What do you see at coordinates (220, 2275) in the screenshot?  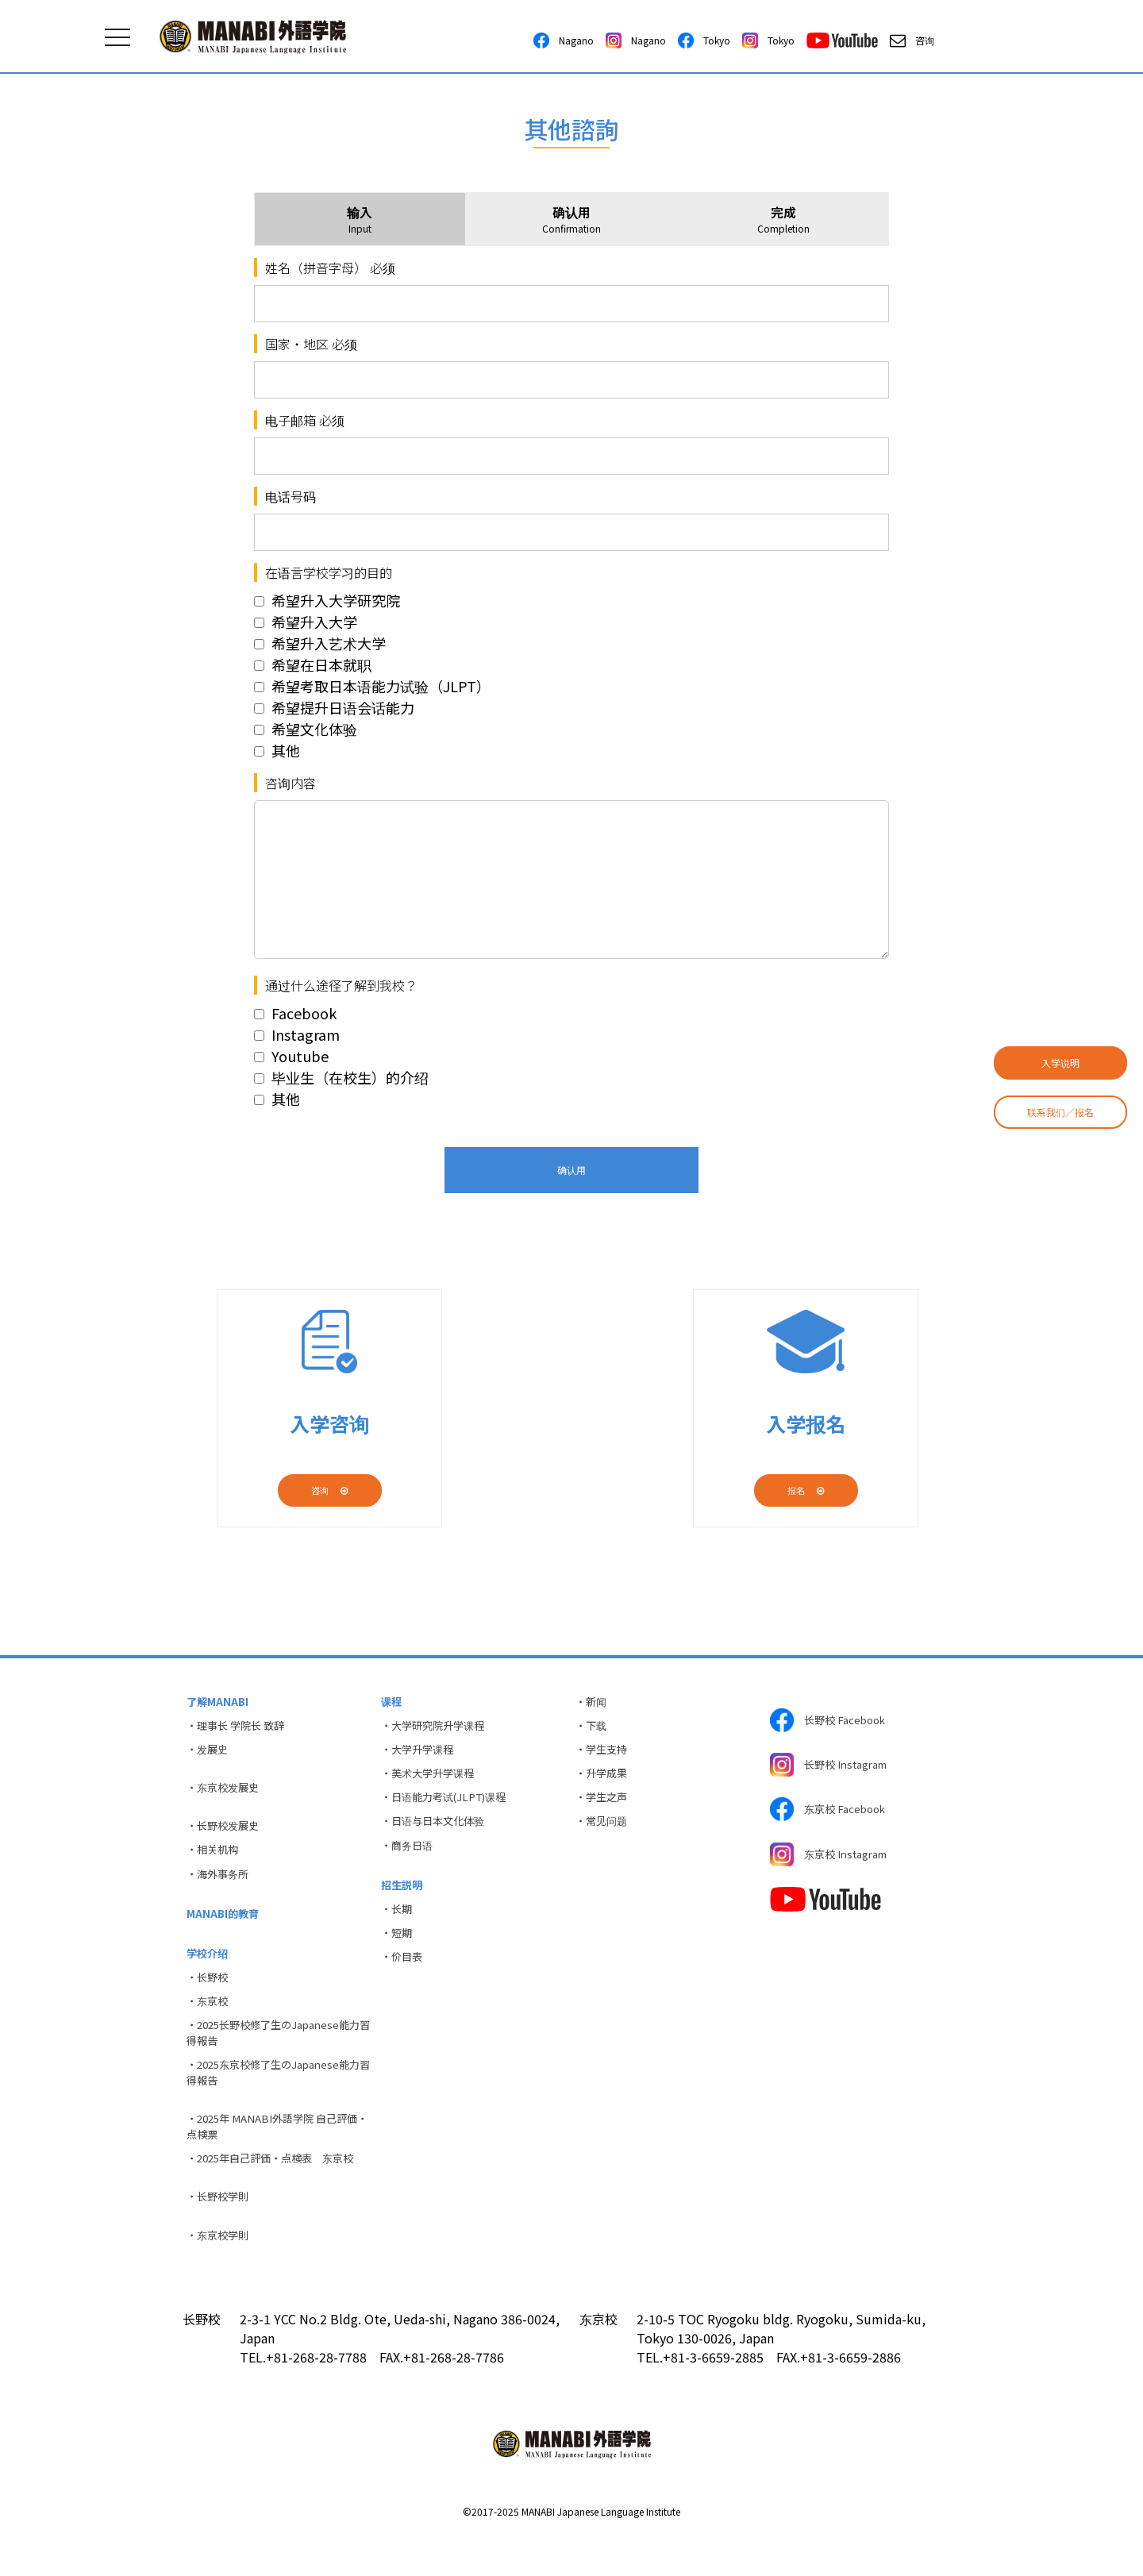 I see `・东京校学則` at bounding box center [220, 2275].